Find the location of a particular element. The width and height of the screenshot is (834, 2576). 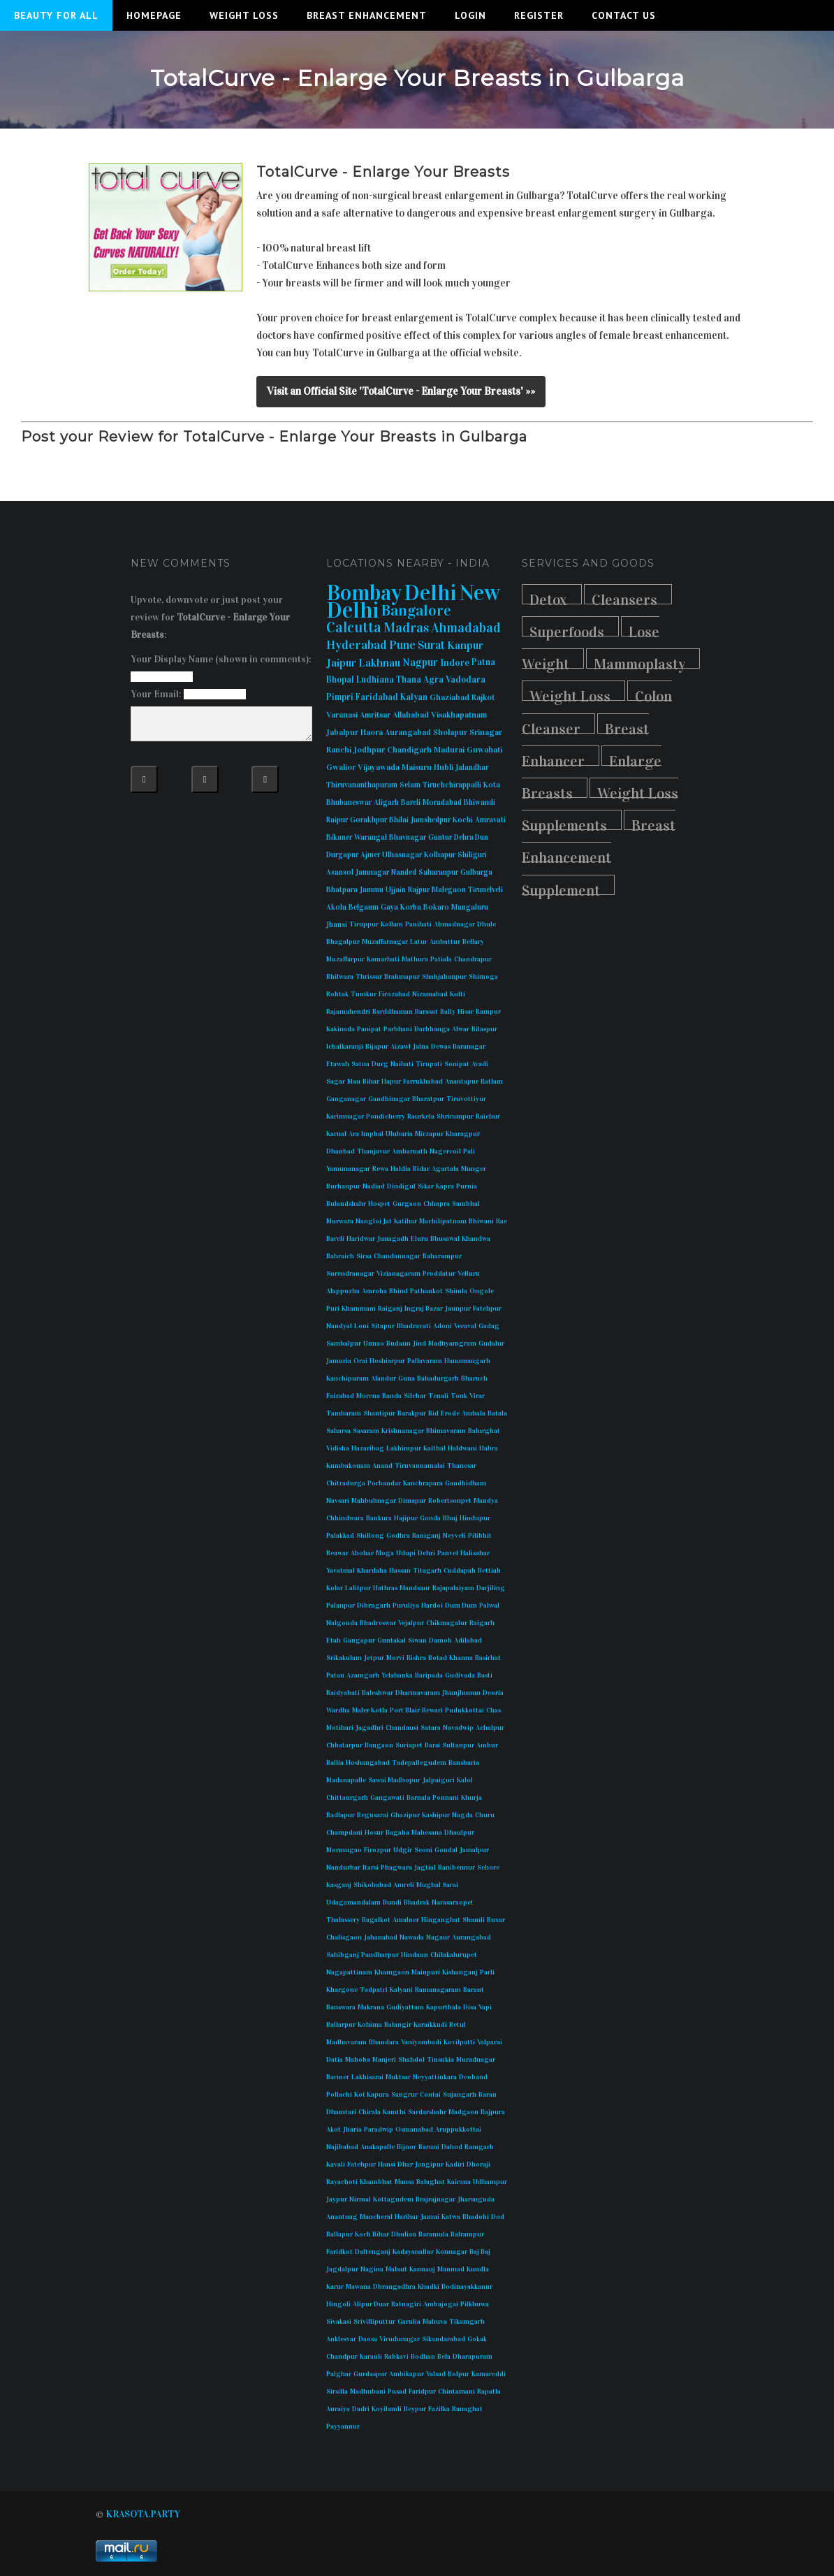

Jammu is located at coordinates (371, 889).